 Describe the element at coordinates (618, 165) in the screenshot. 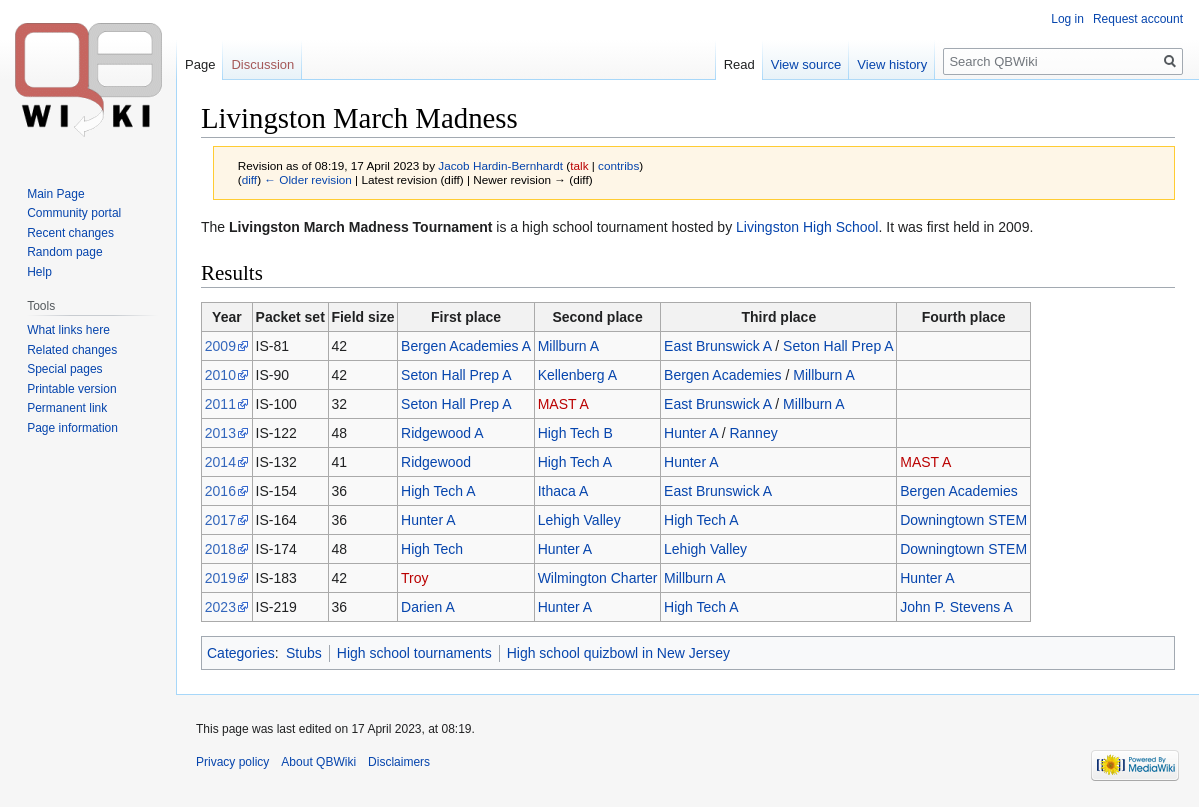

I see `contribs` at that location.